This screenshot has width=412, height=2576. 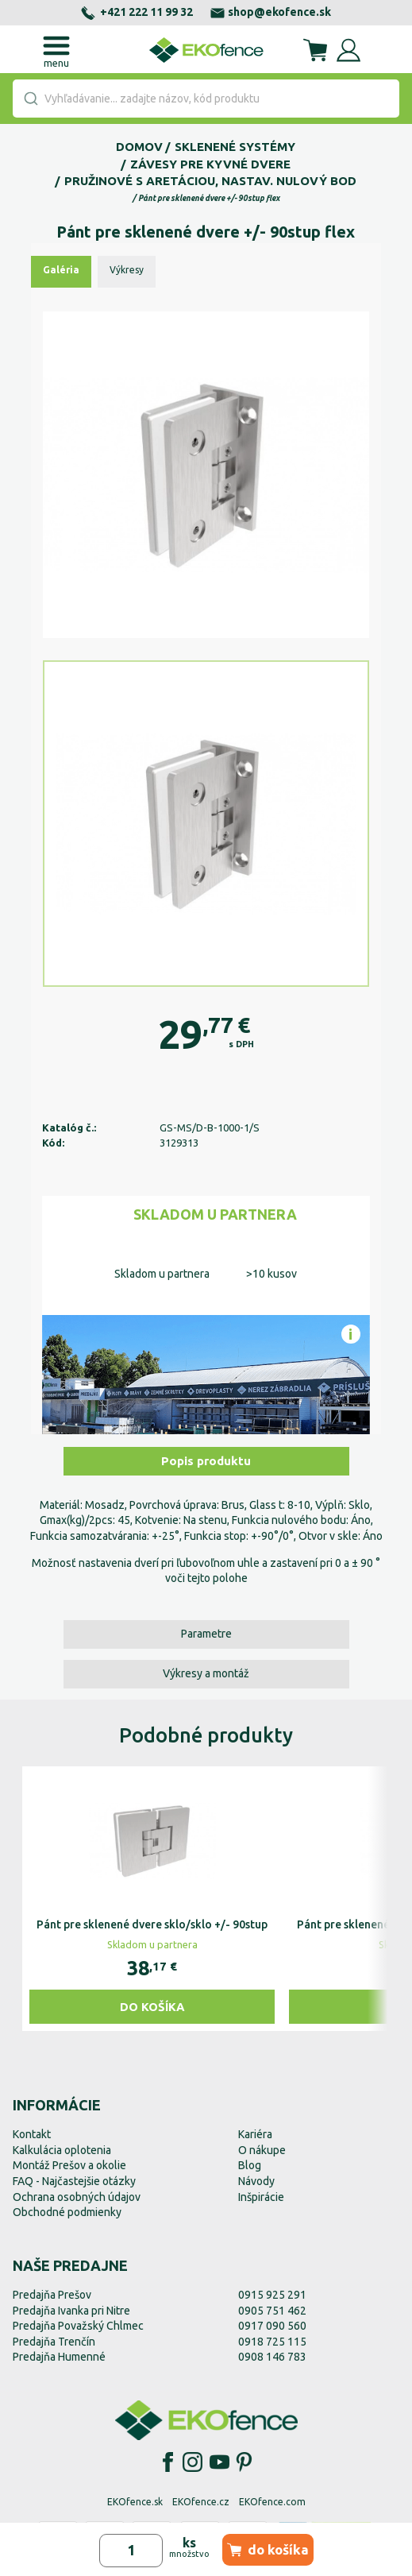 I want to click on O nákupe, so click(x=262, y=2150).